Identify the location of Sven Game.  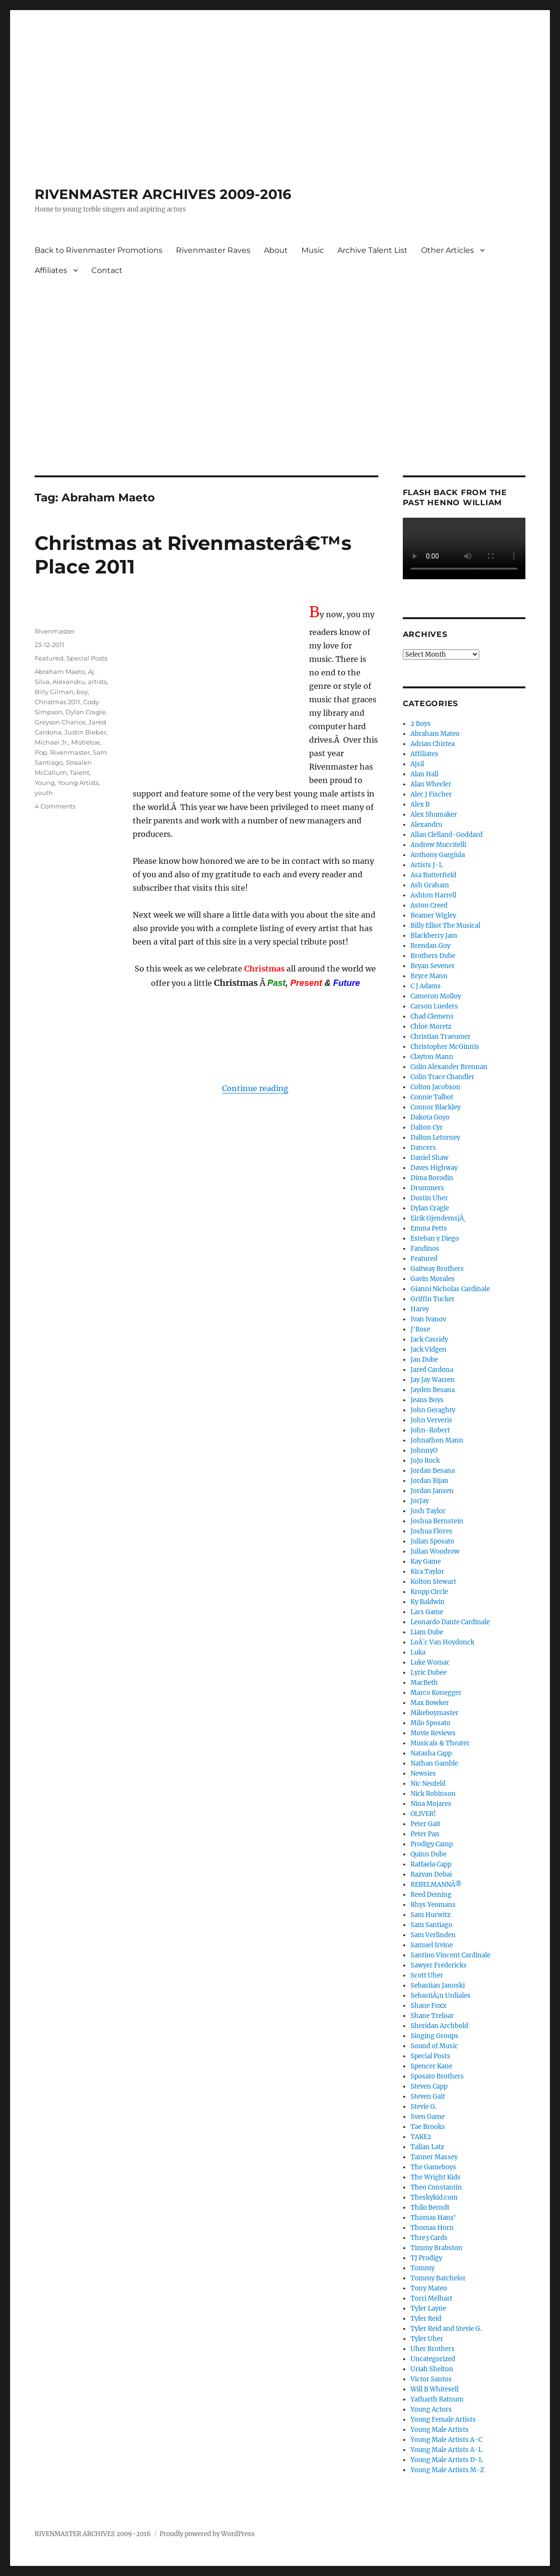
(428, 2117).